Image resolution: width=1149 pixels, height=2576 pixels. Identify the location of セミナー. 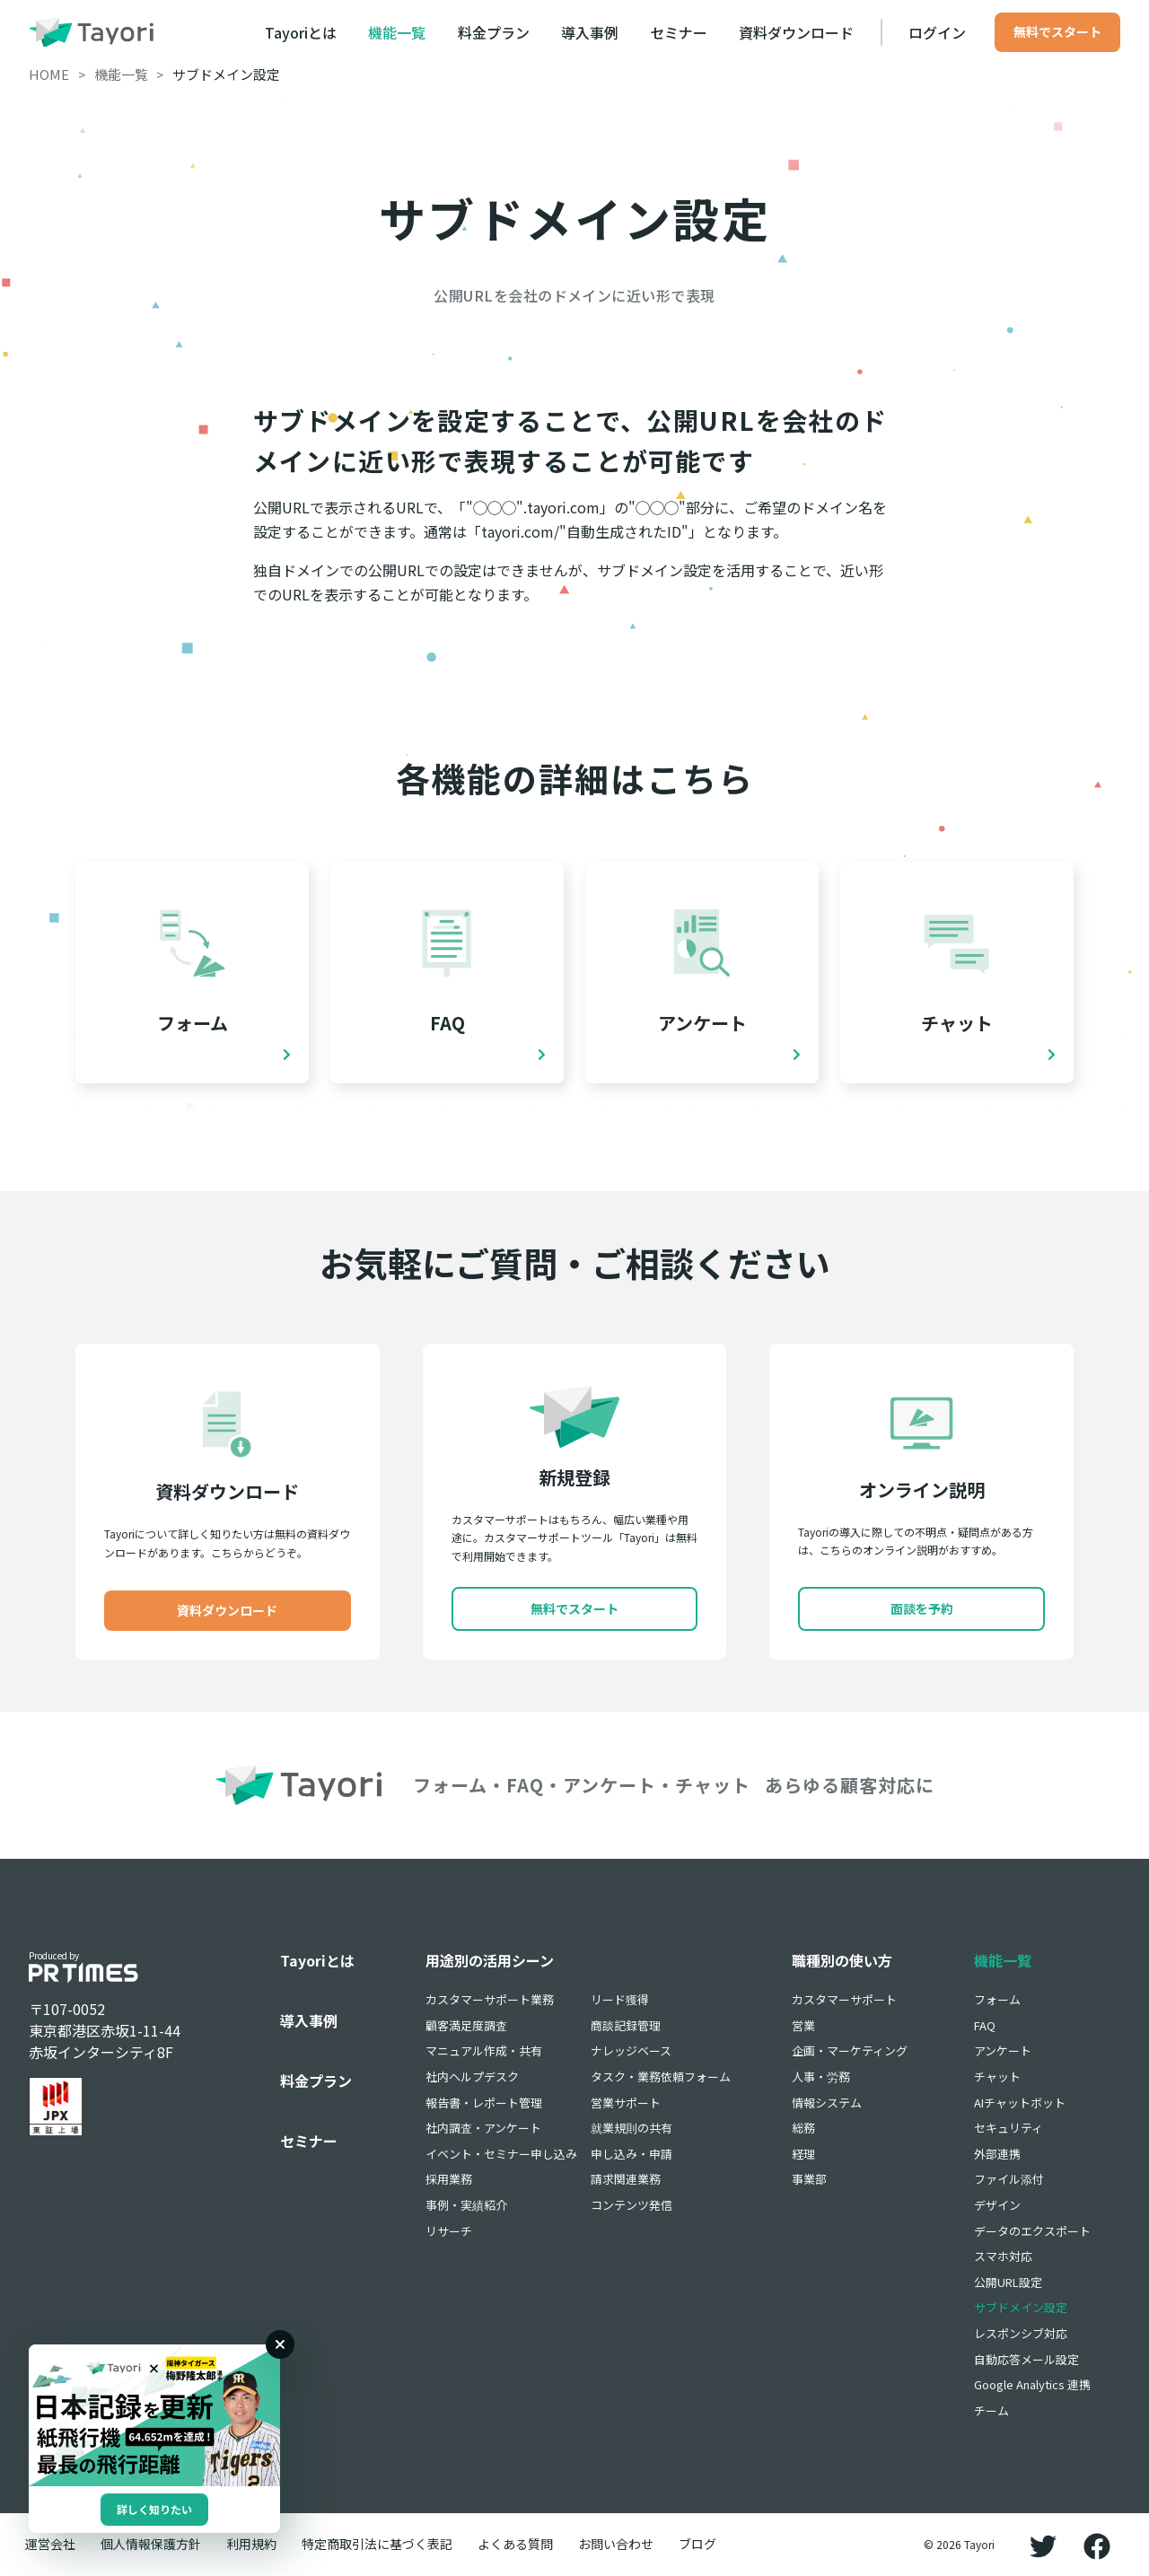
(678, 32).